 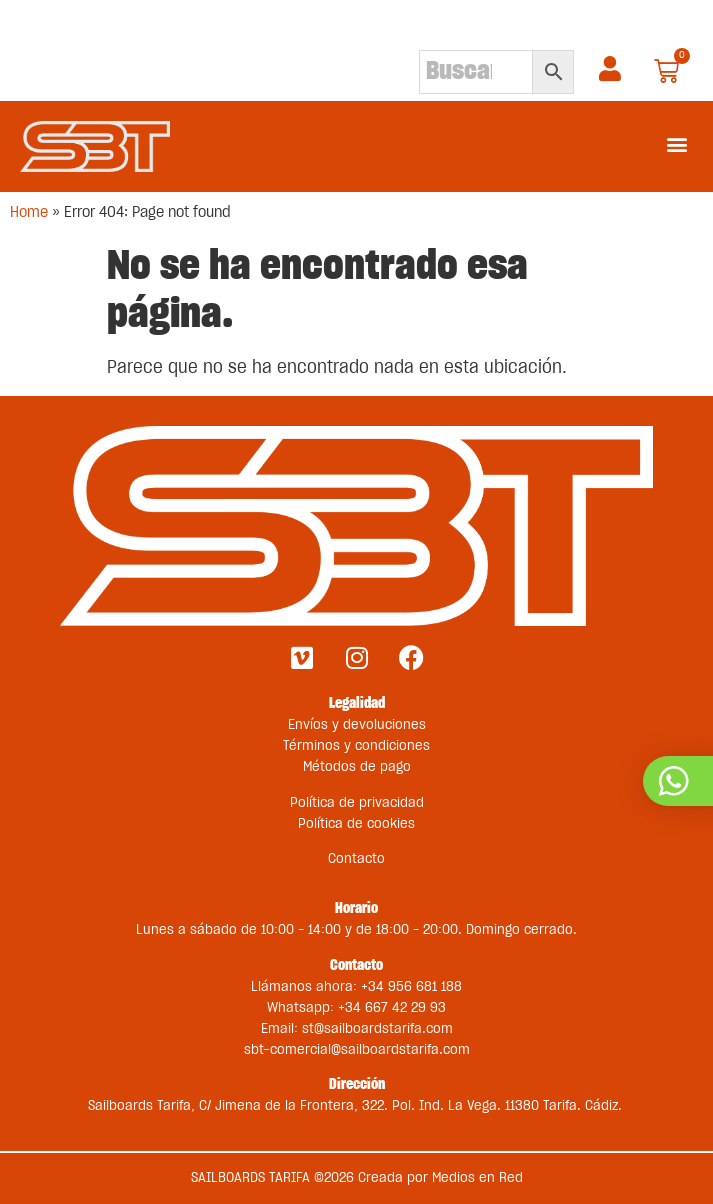 What do you see at coordinates (356, 746) in the screenshot?
I see `Términos y condiciones` at bounding box center [356, 746].